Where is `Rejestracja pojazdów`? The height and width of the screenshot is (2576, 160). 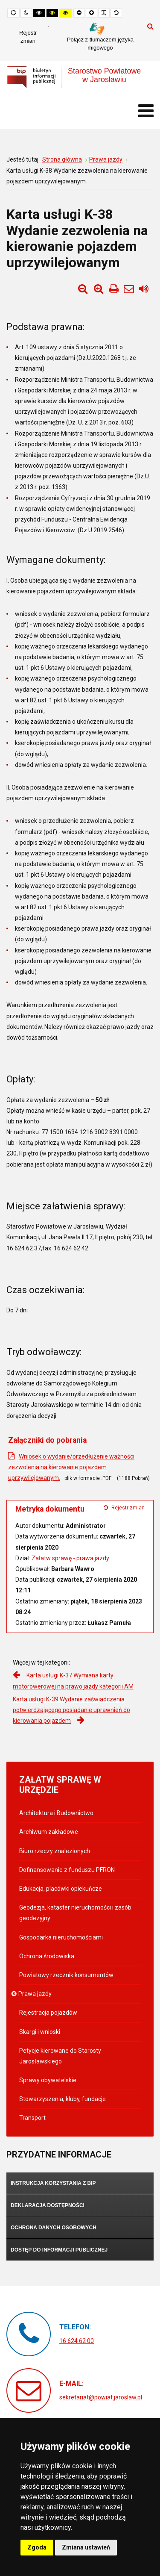
Rejestracja pojazdów is located at coordinates (48, 2012).